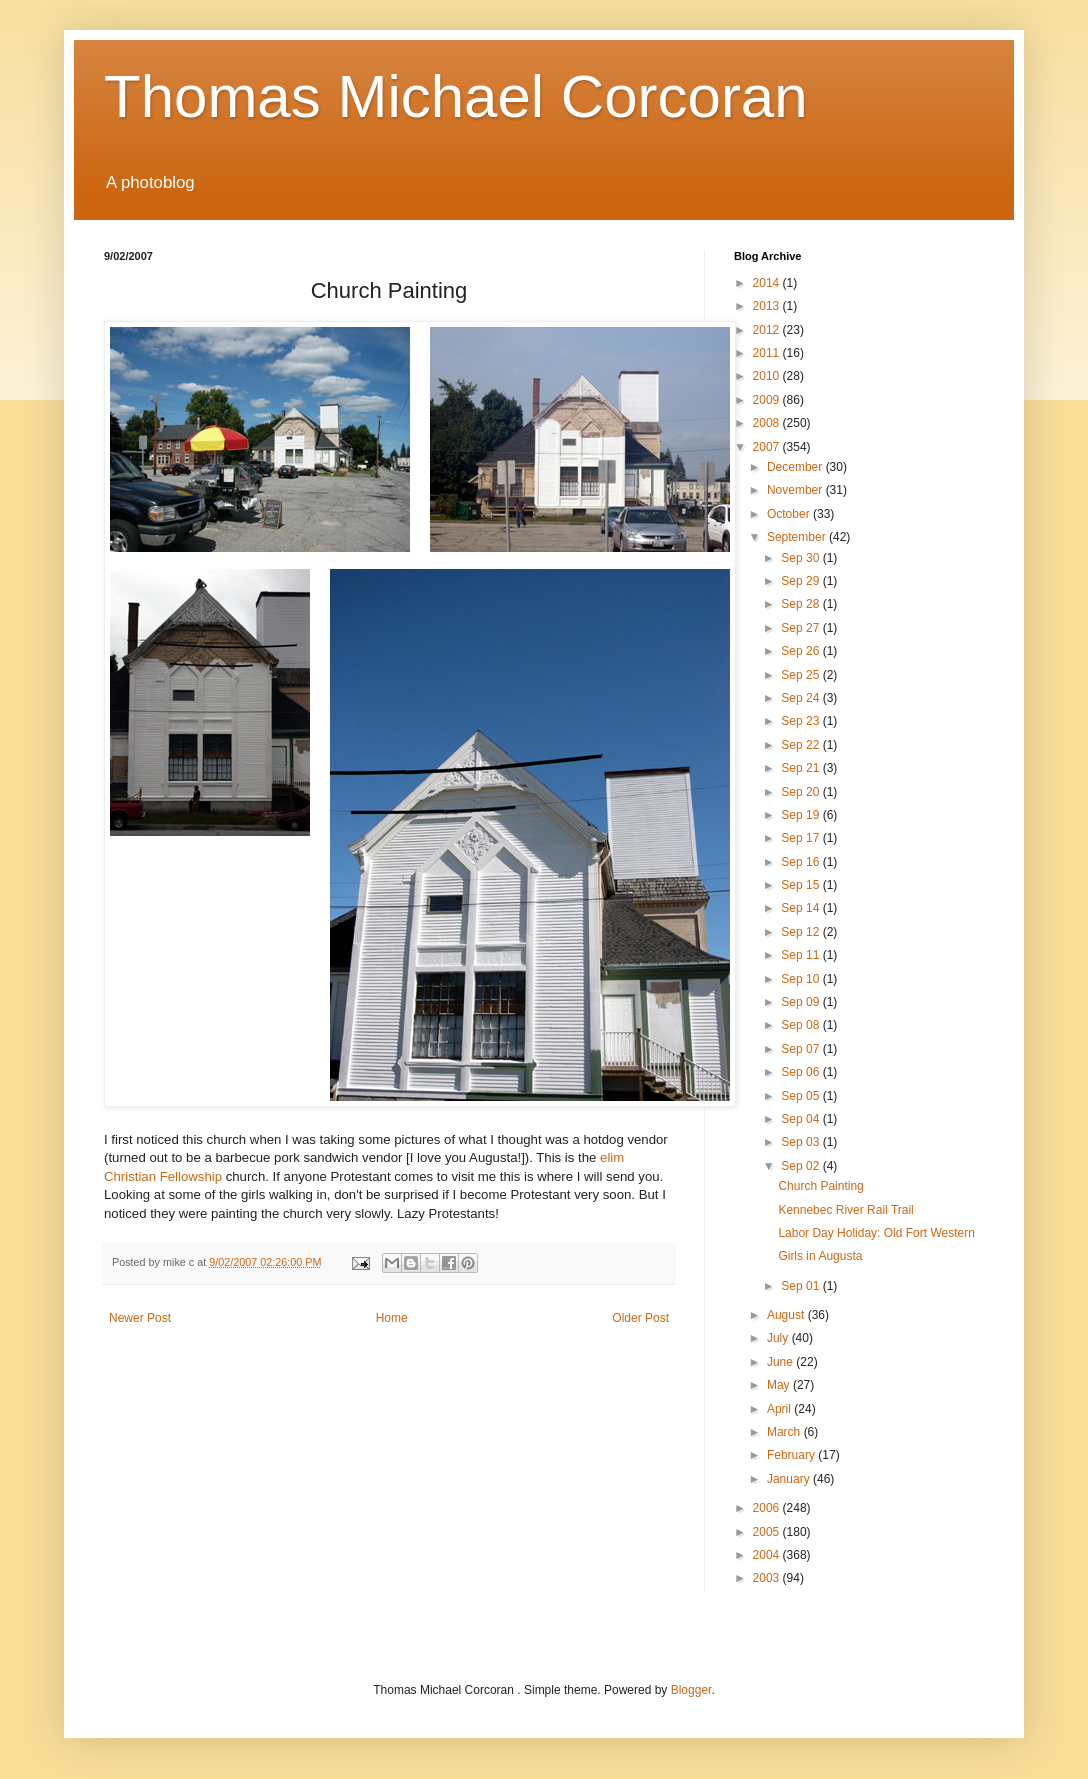  I want to click on October, so click(790, 514).